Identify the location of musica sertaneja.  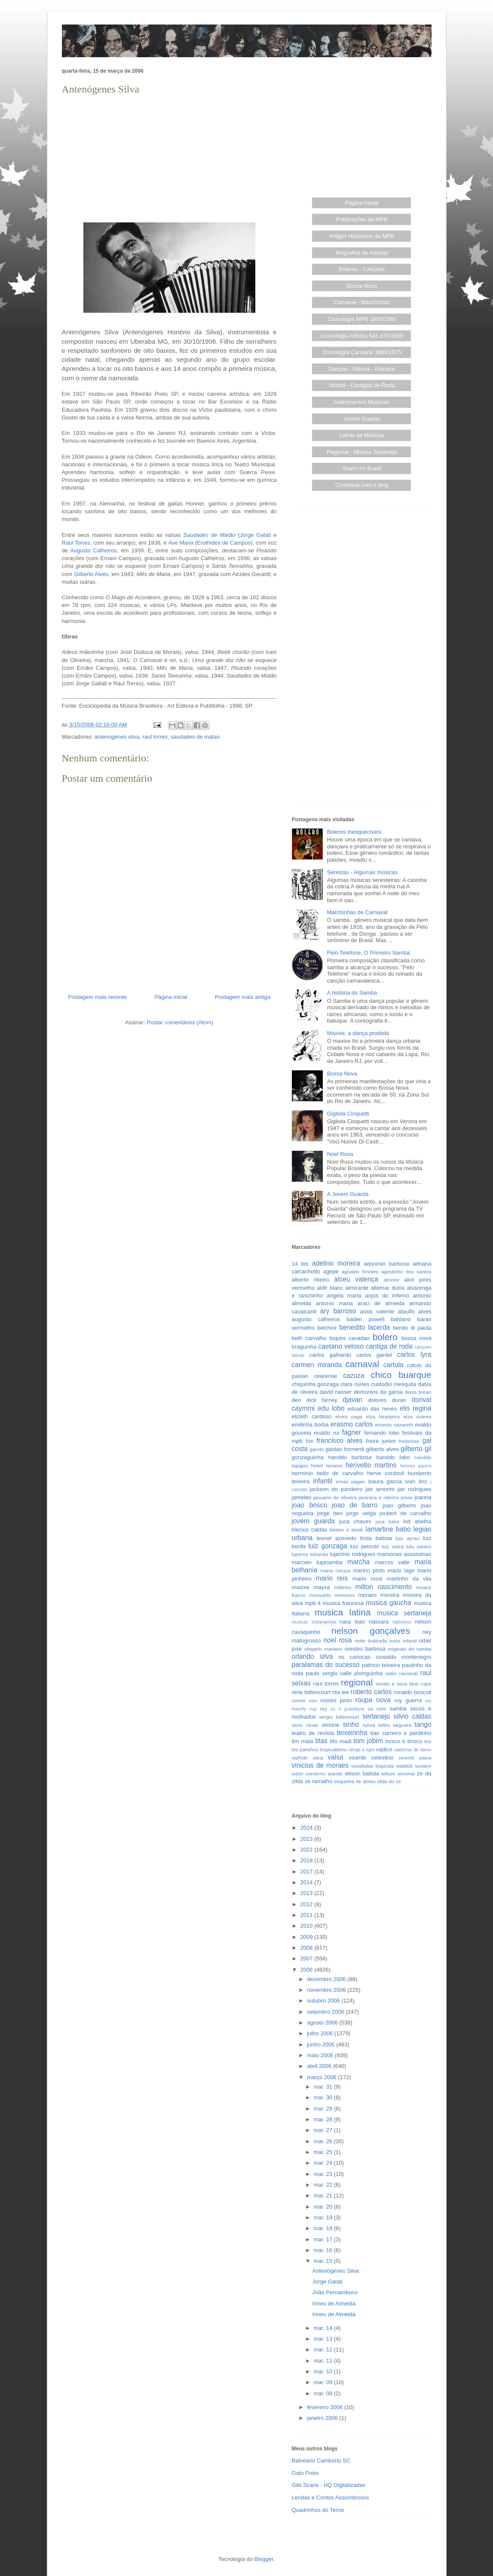
(404, 1613).